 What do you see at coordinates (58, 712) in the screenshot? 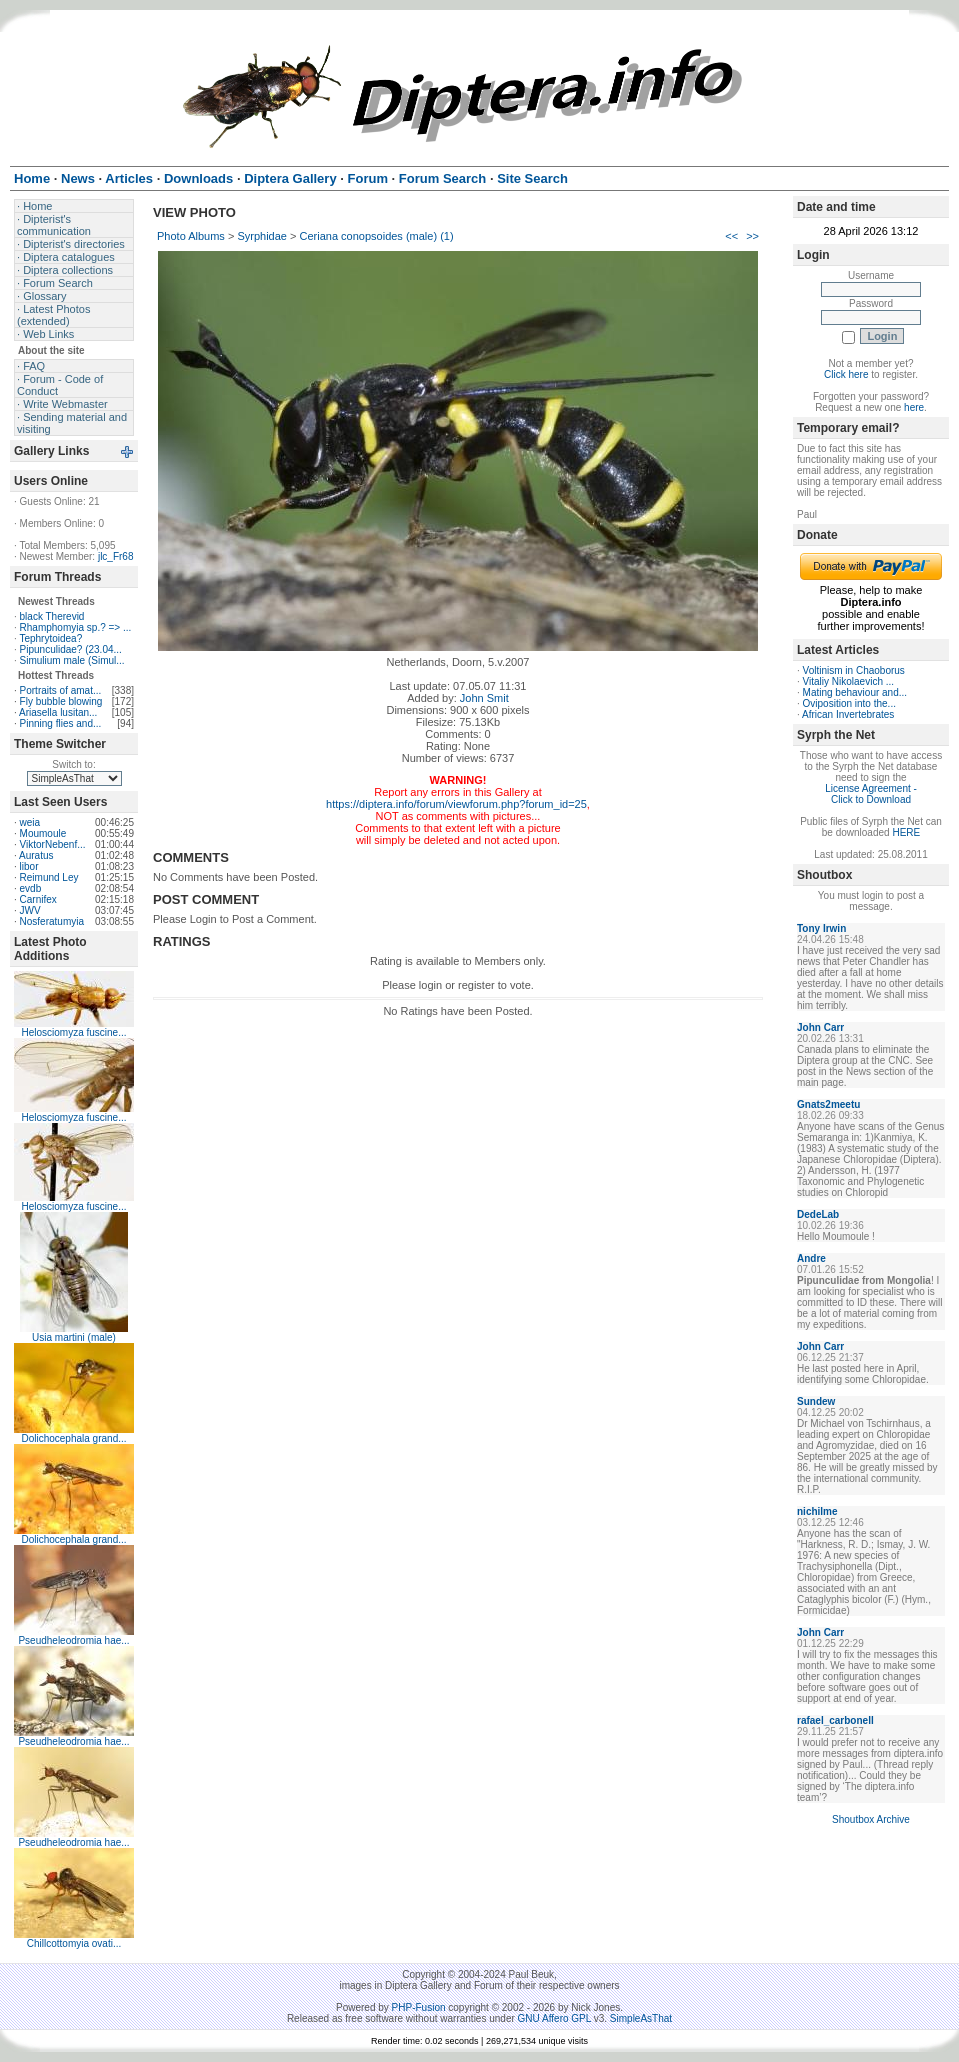
I see `Ariasella lusitan...` at bounding box center [58, 712].